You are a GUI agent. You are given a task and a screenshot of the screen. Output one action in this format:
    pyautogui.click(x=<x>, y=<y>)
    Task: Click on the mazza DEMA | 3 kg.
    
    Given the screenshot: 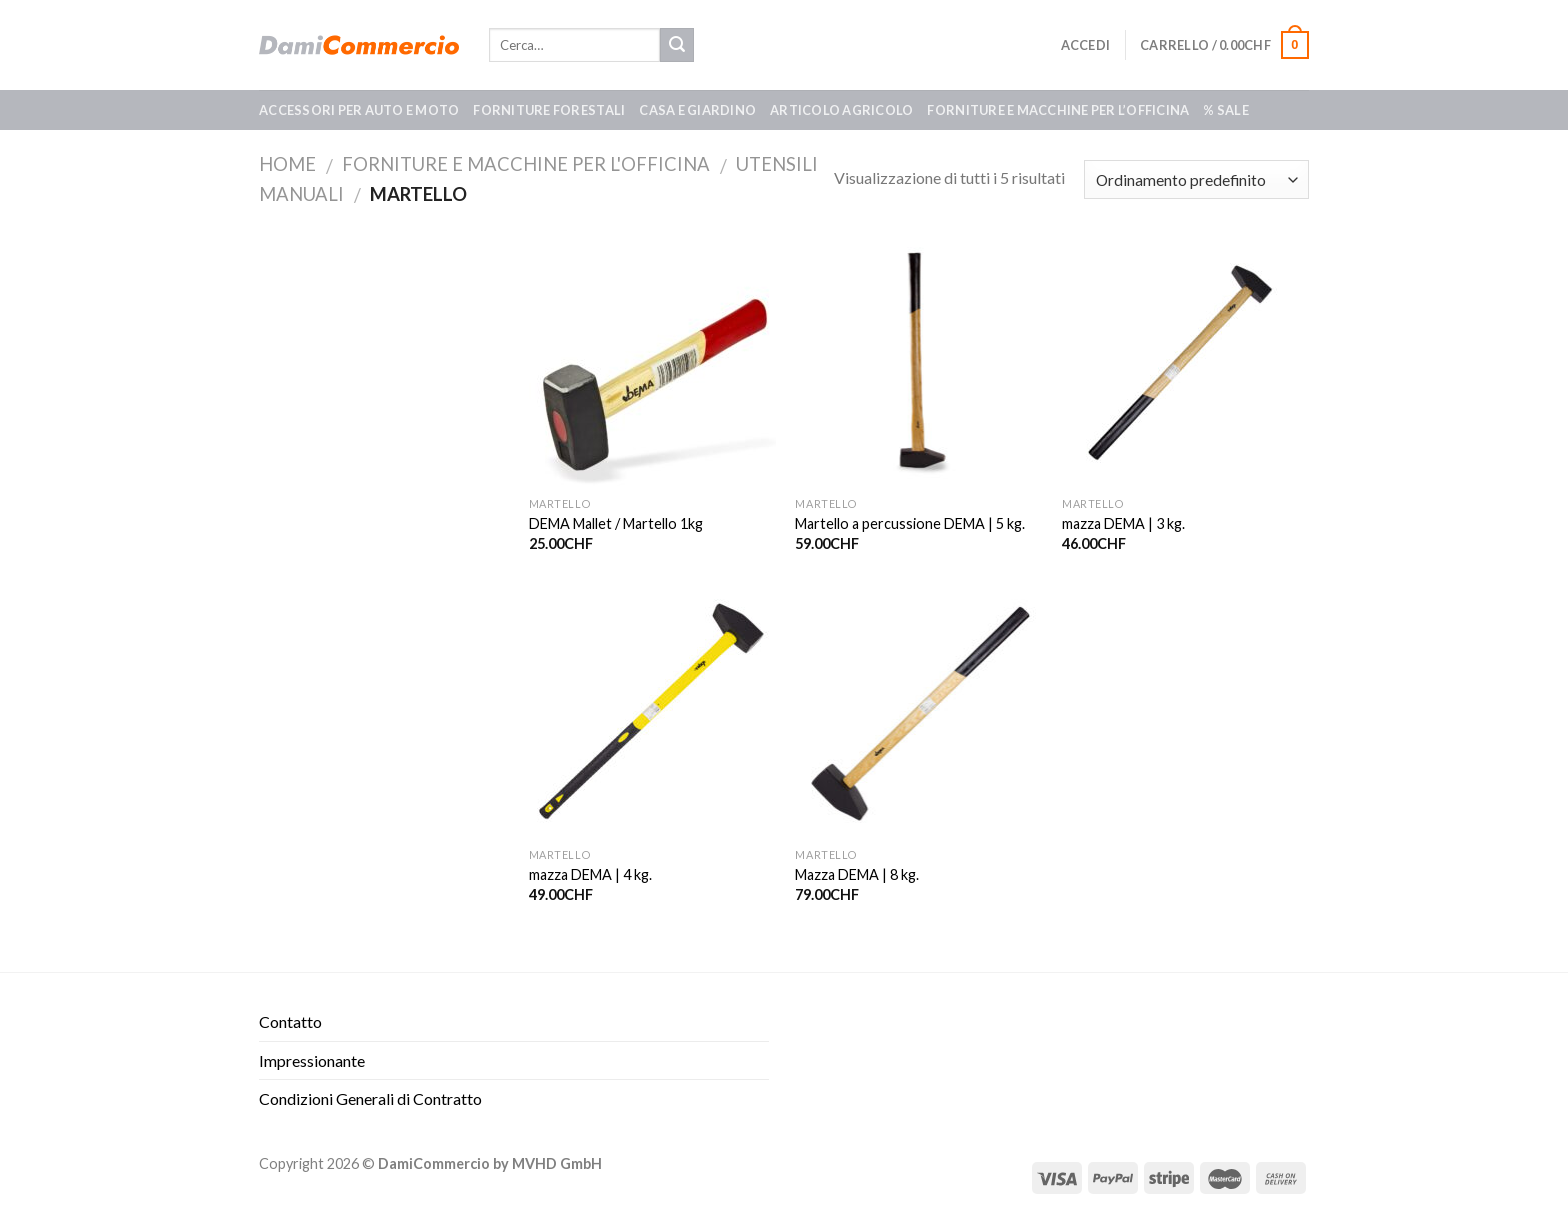 What is the action you would take?
    pyautogui.click(x=1123, y=523)
    